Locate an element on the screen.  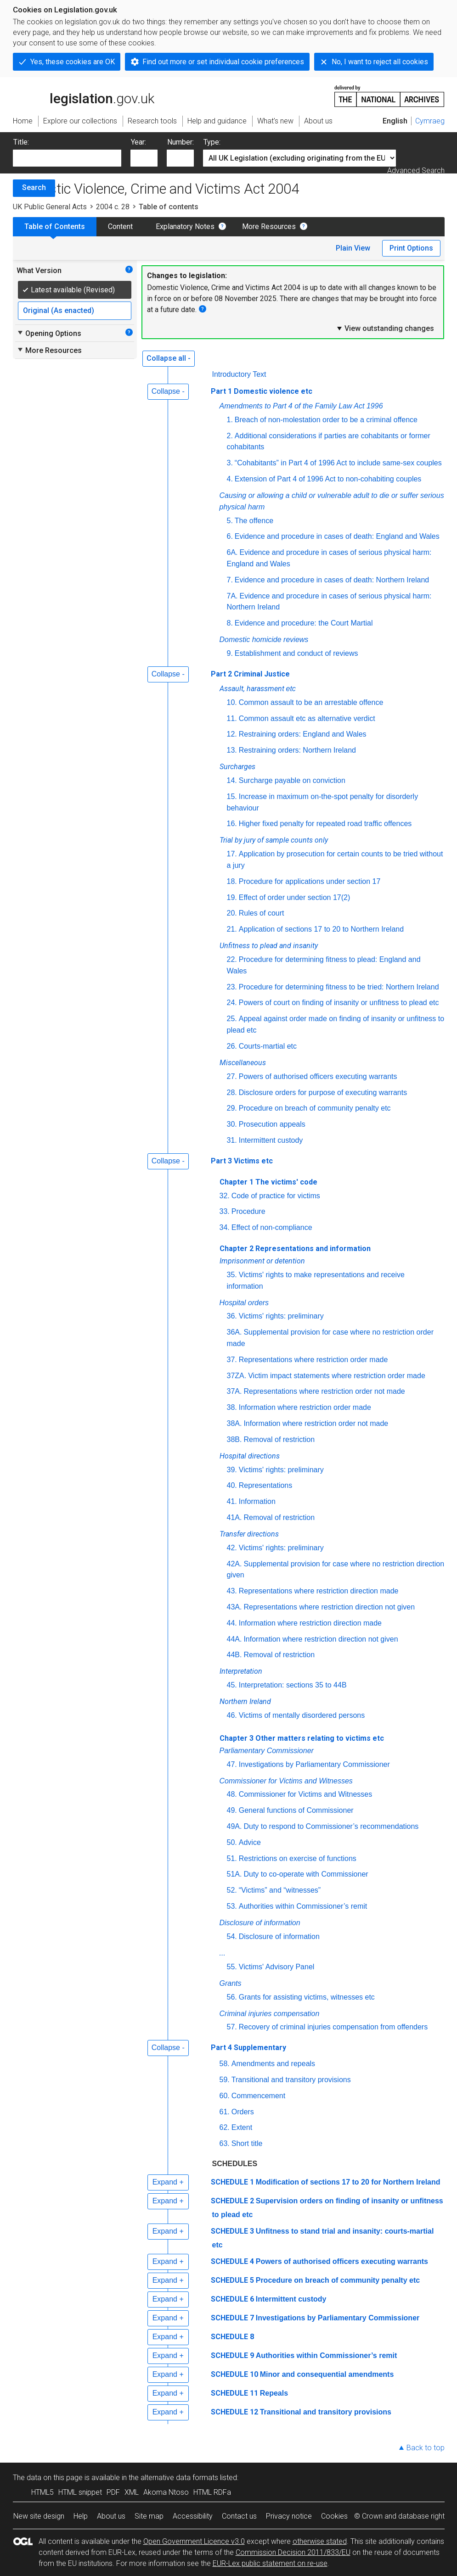
Victims' Advisory Panel is located at coordinates (277, 1967).